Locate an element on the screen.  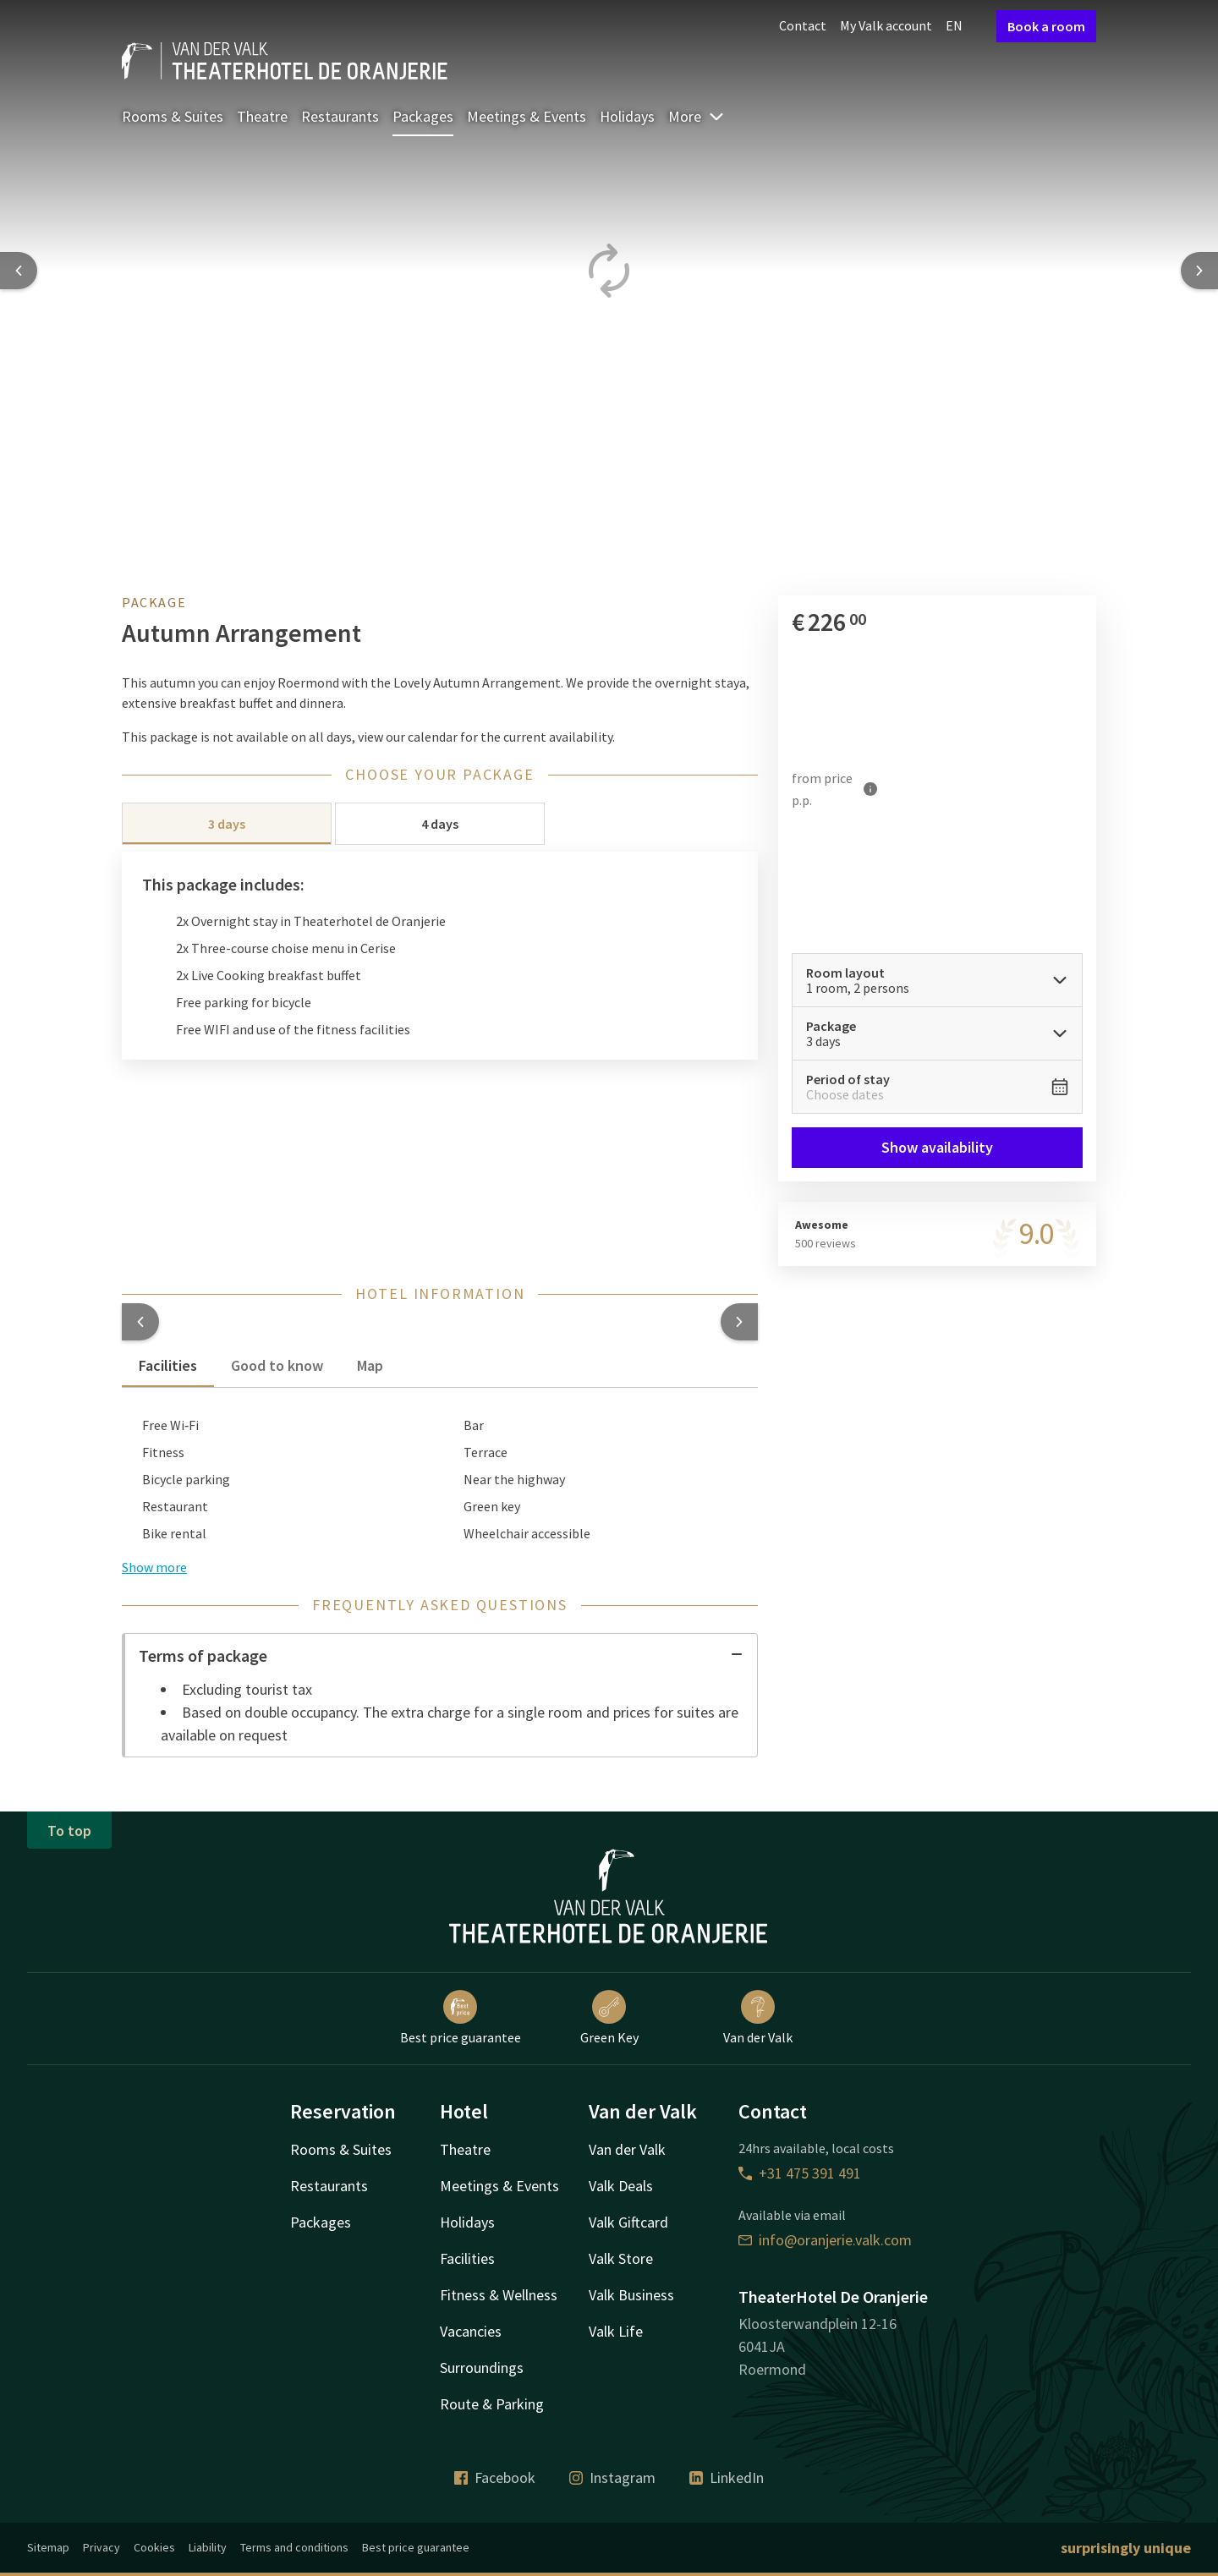
Book a room is located at coordinates (1046, 26).